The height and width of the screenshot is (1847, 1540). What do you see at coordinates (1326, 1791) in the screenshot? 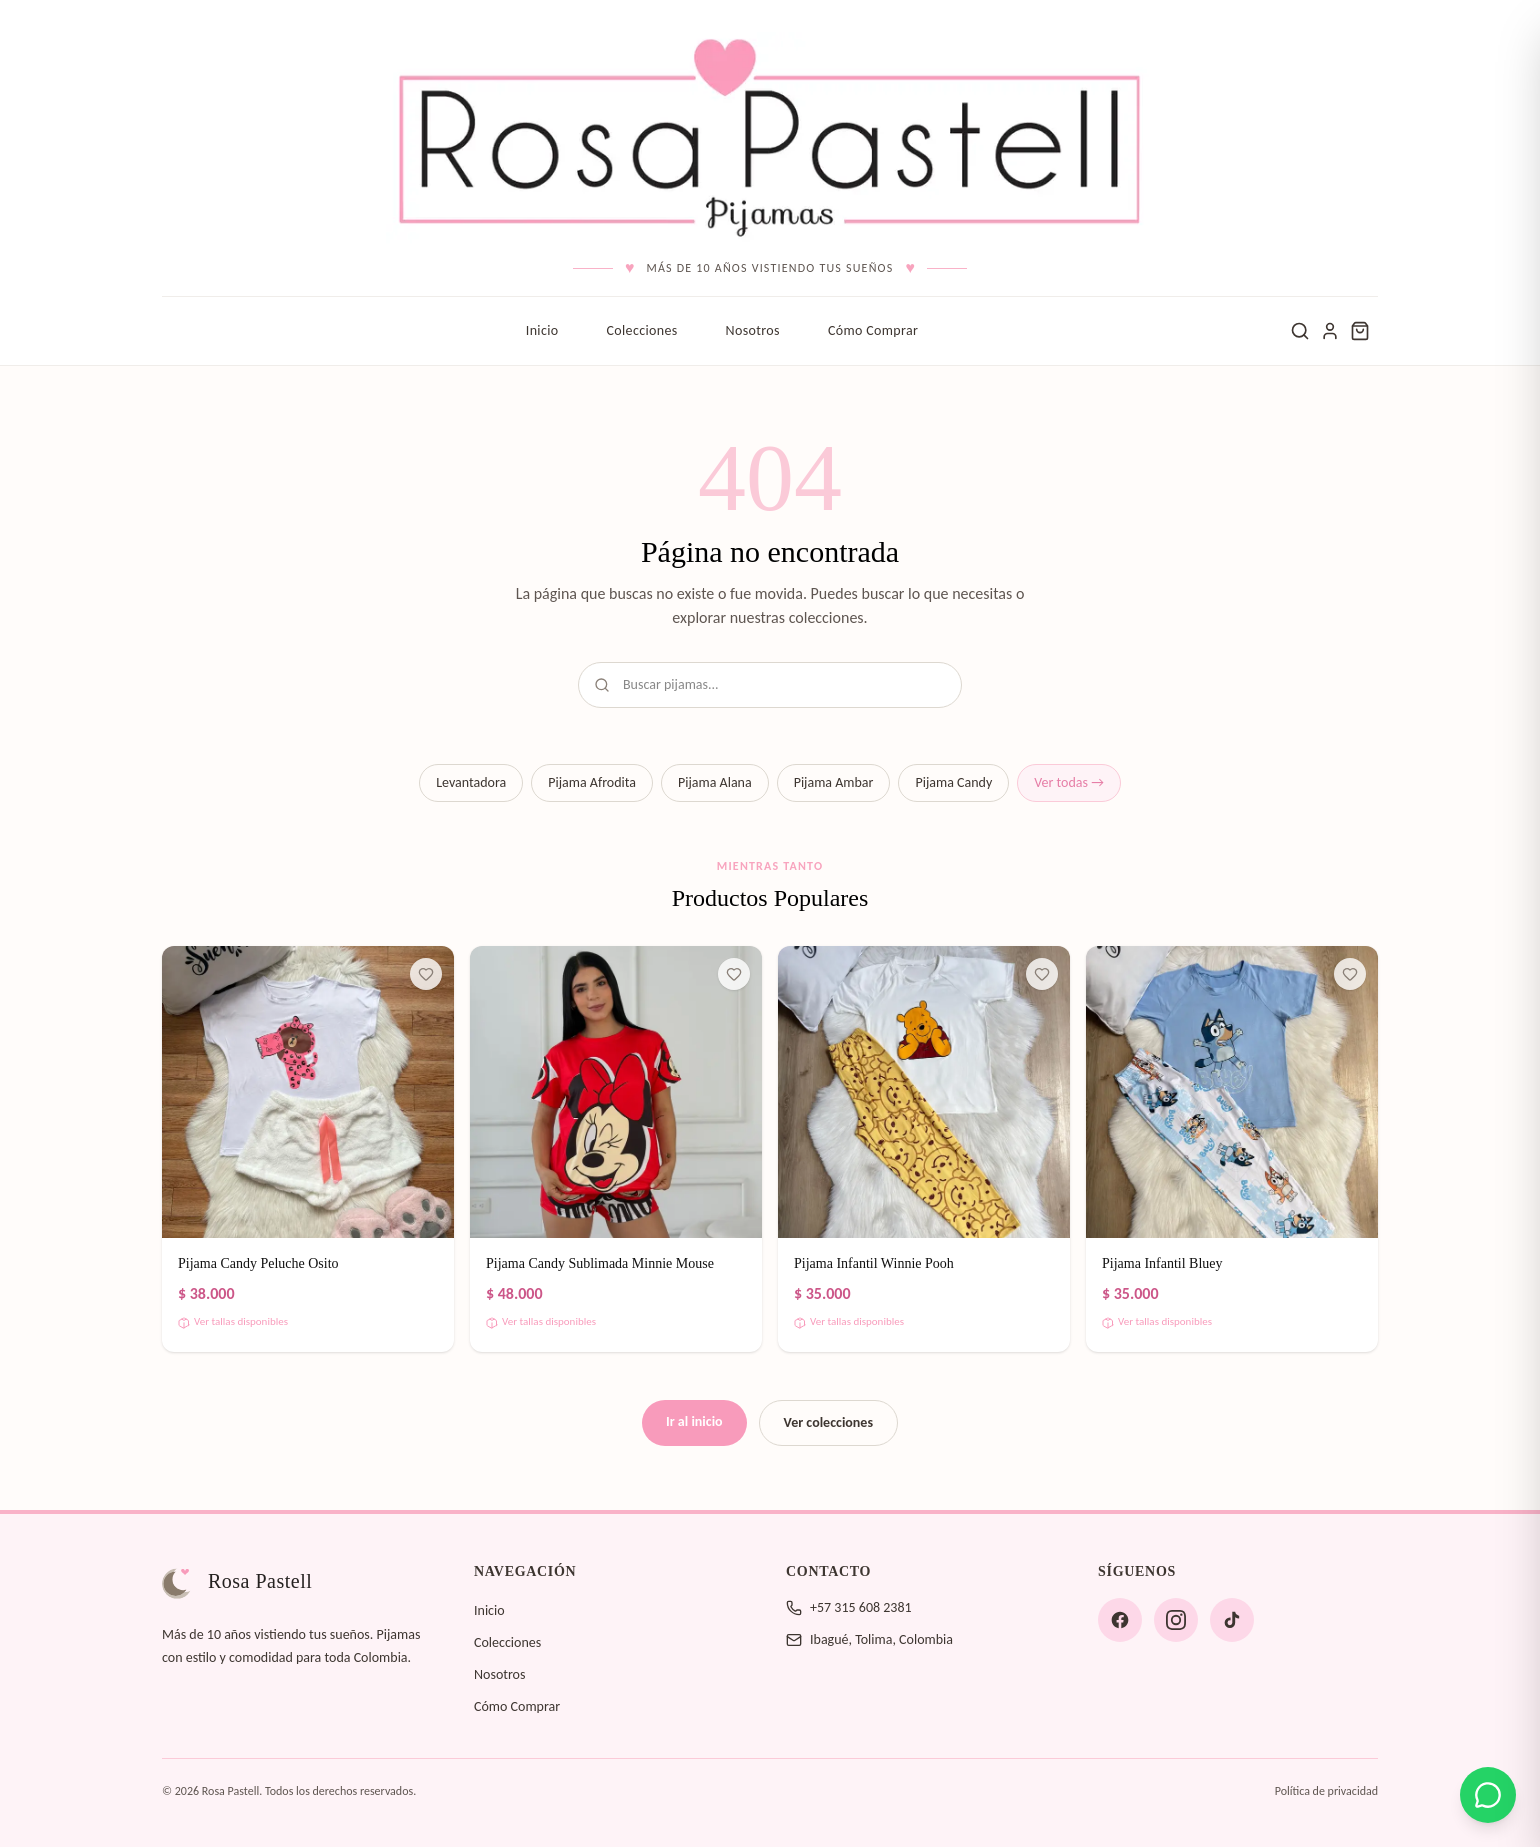
I see `Política de privacidad` at bounding box center [1326, 1791].